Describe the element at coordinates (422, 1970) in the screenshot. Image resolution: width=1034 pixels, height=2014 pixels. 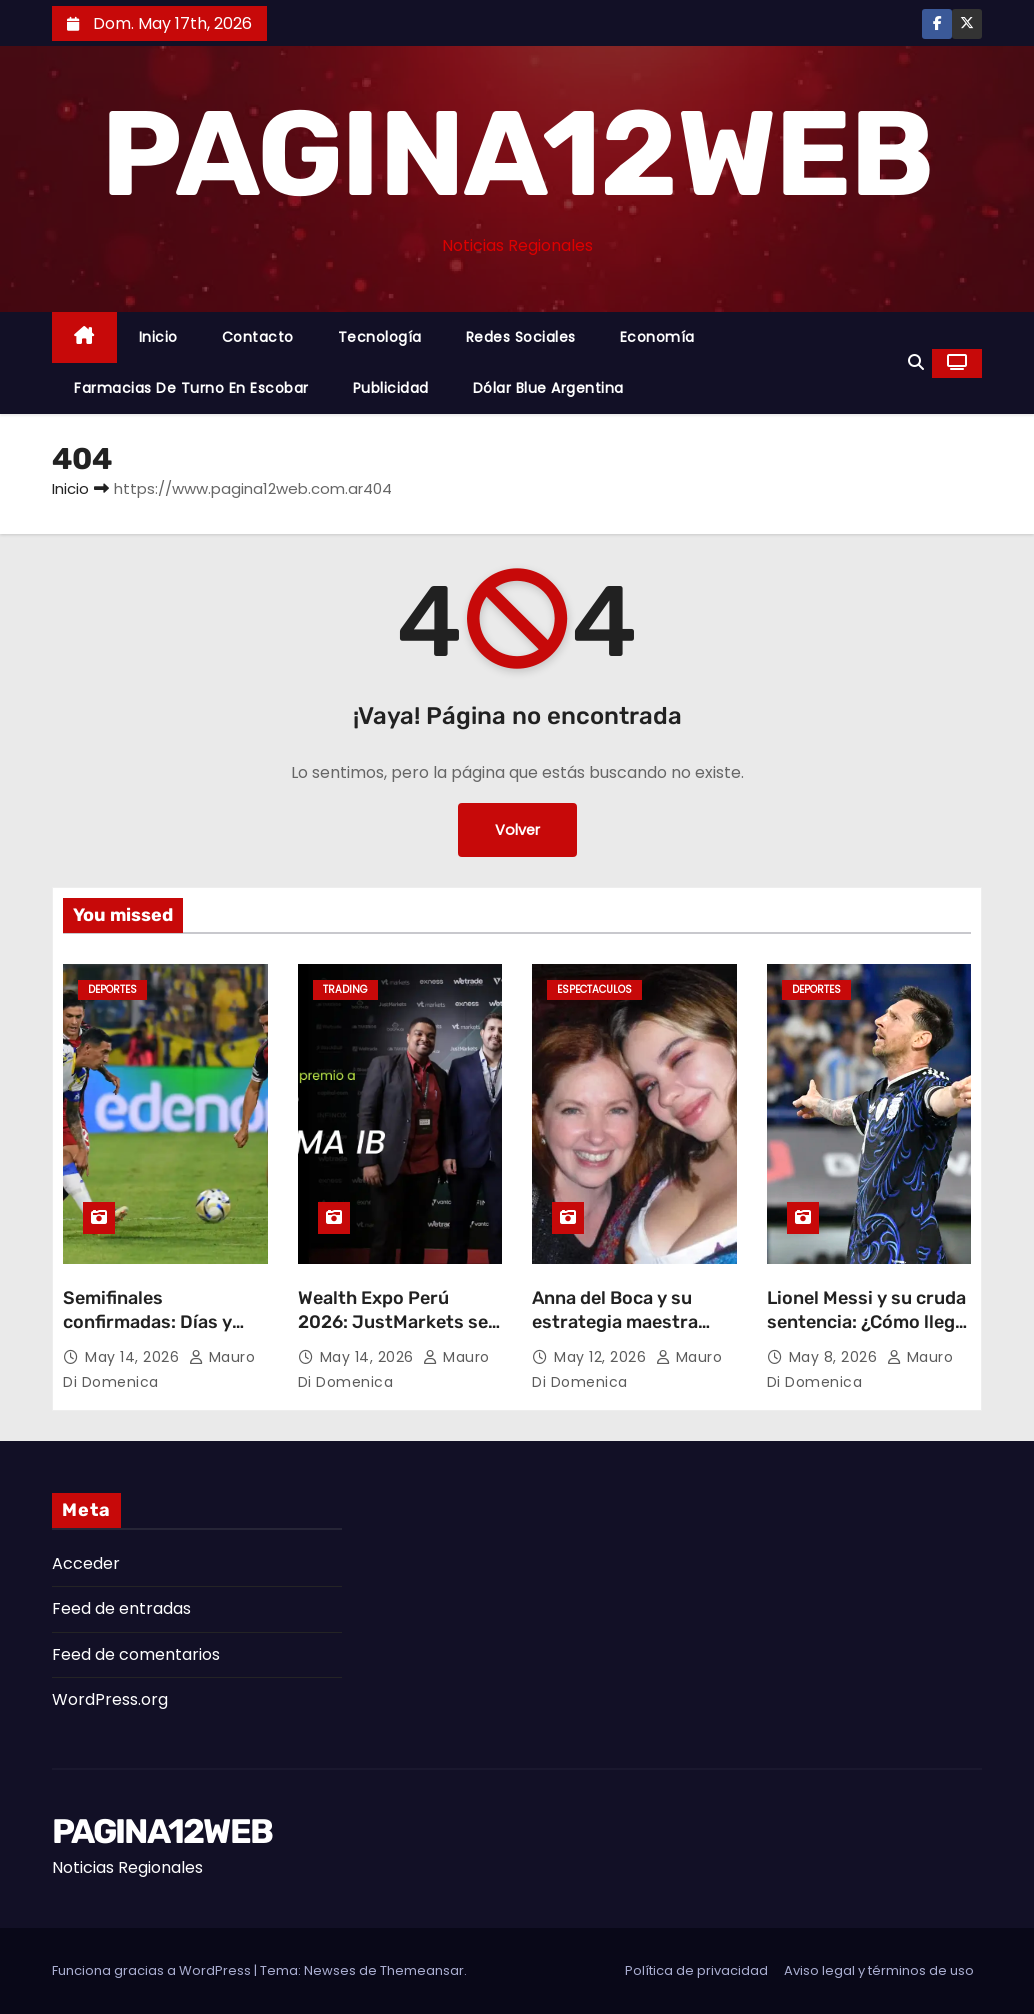
I see `Themeansar` at that location.